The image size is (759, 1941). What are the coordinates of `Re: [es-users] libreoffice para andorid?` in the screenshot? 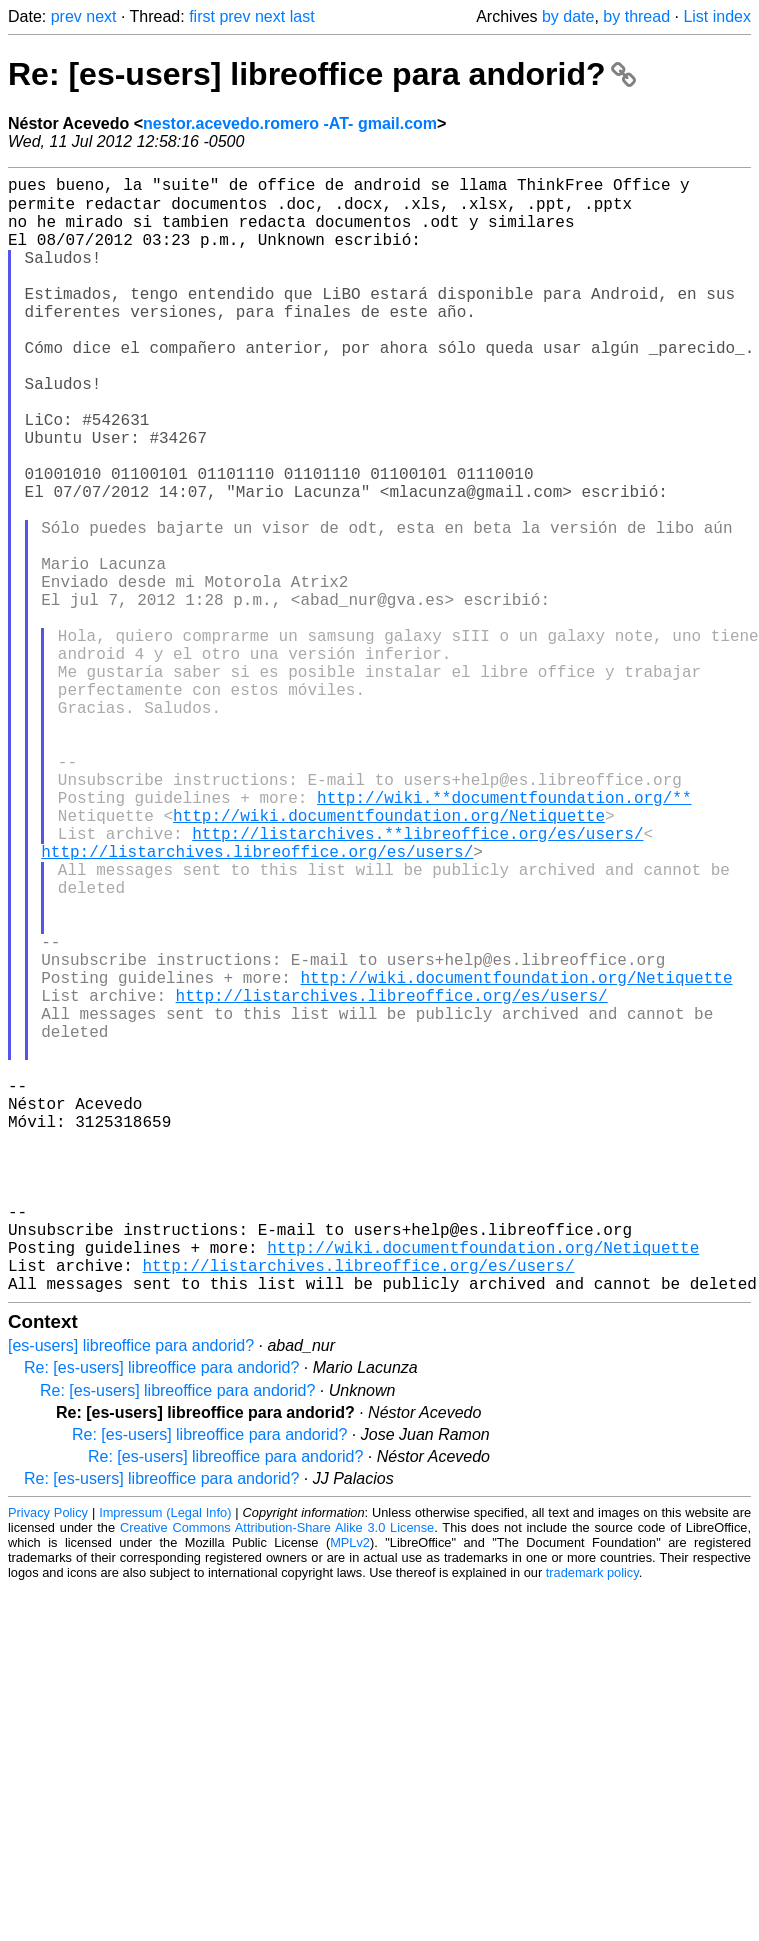 It's located at (322, 74).